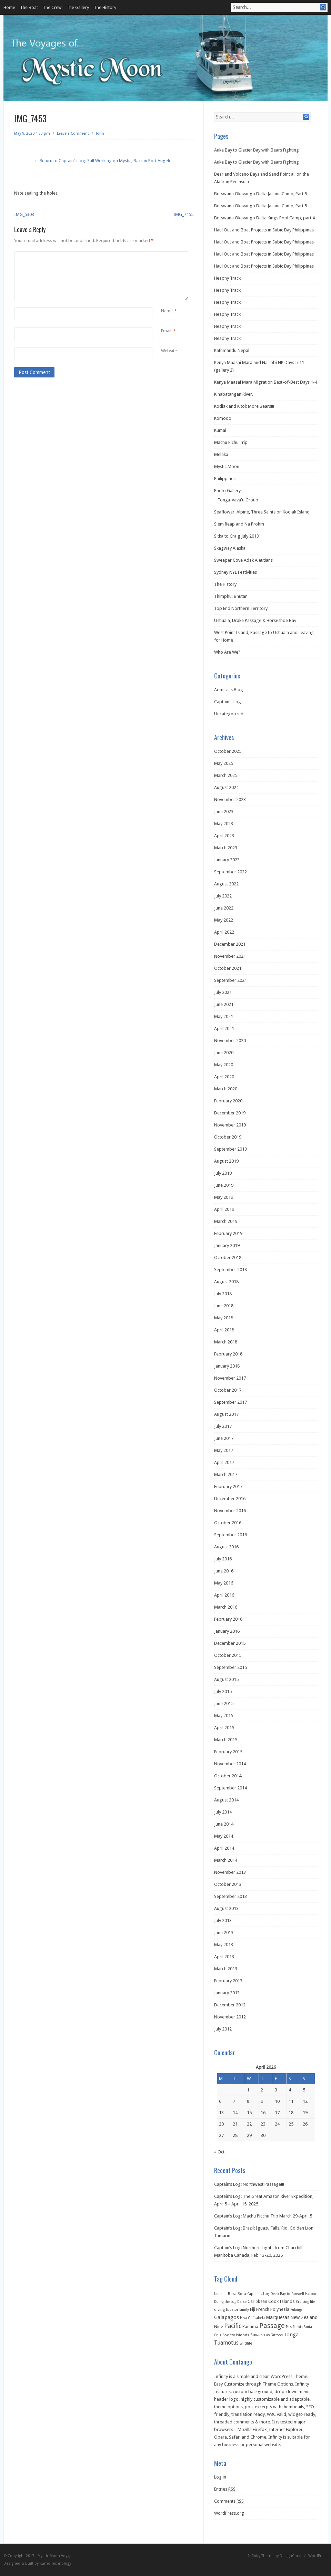  I want to click on Comments, so click(229, 2501).